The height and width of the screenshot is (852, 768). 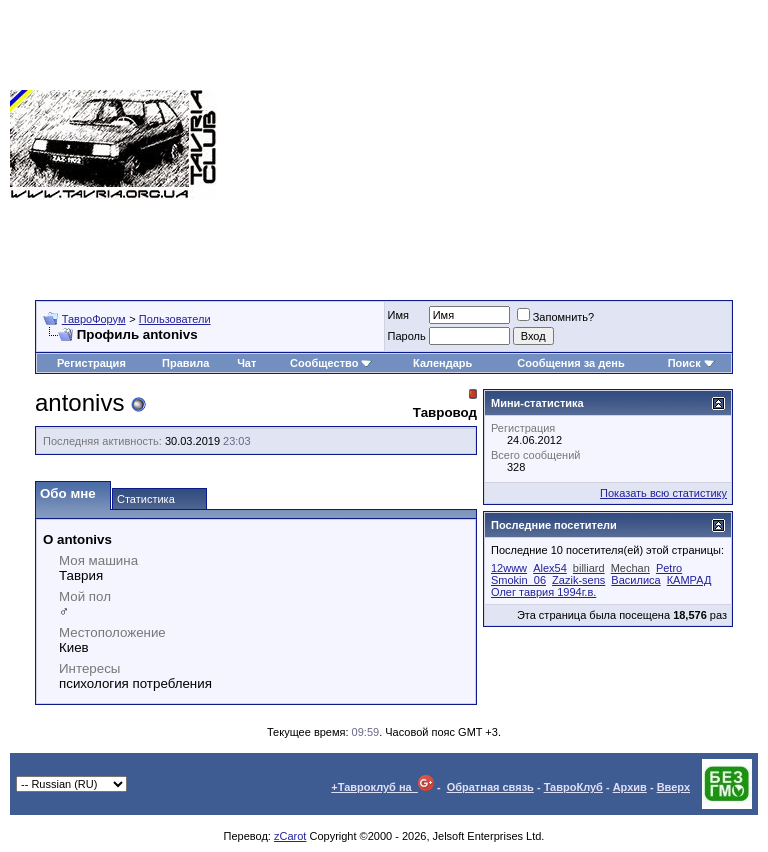 I want to click on +Тавроклуб на, so click(x=382, y=787).